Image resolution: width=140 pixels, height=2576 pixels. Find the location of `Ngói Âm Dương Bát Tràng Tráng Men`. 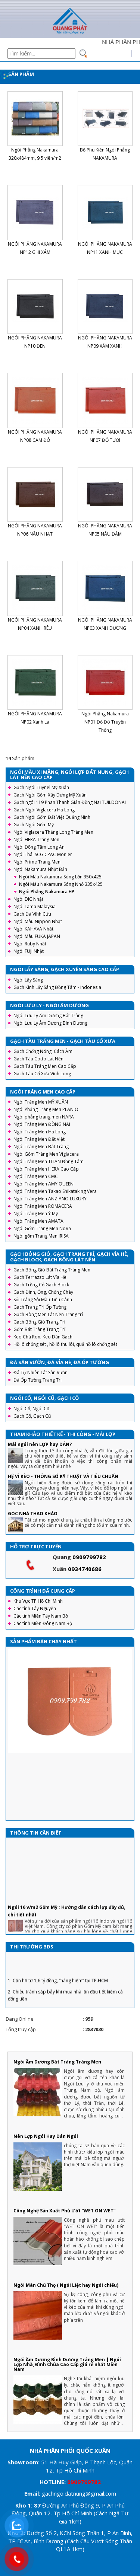

Ngói Âm Dương Bát Tràng Tráng Men is located at coordinates (57, 2062).